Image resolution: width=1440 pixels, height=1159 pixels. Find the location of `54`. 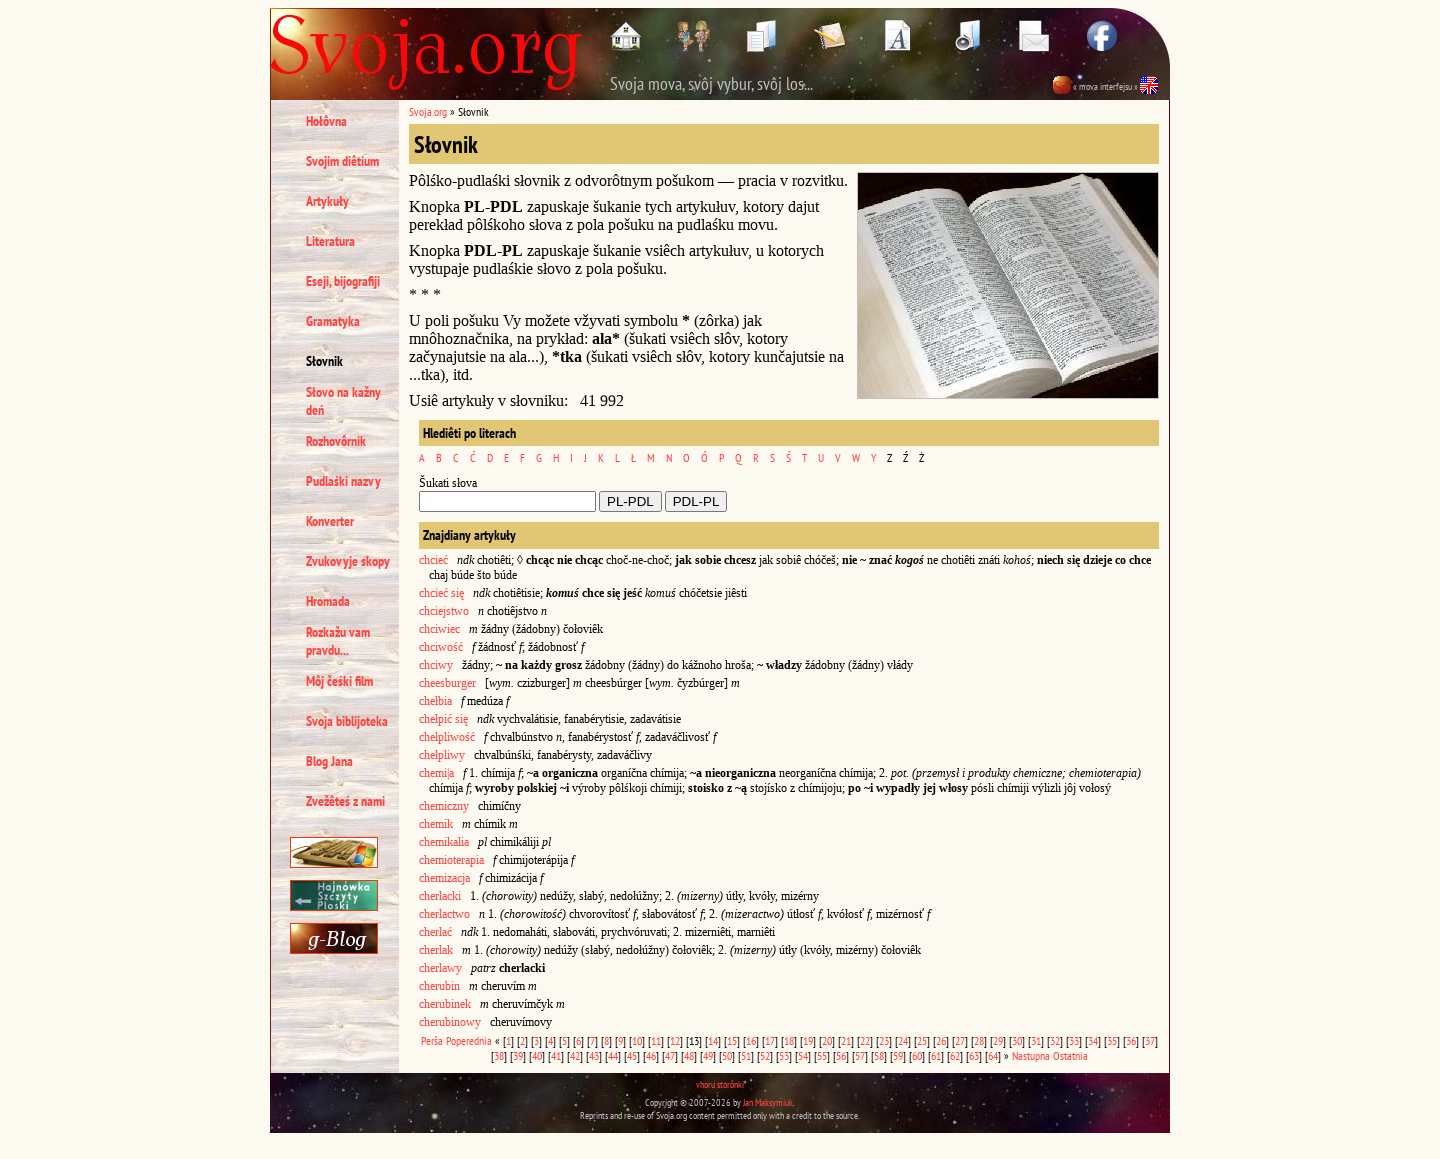

54 is located at coordinates (803, 1055).